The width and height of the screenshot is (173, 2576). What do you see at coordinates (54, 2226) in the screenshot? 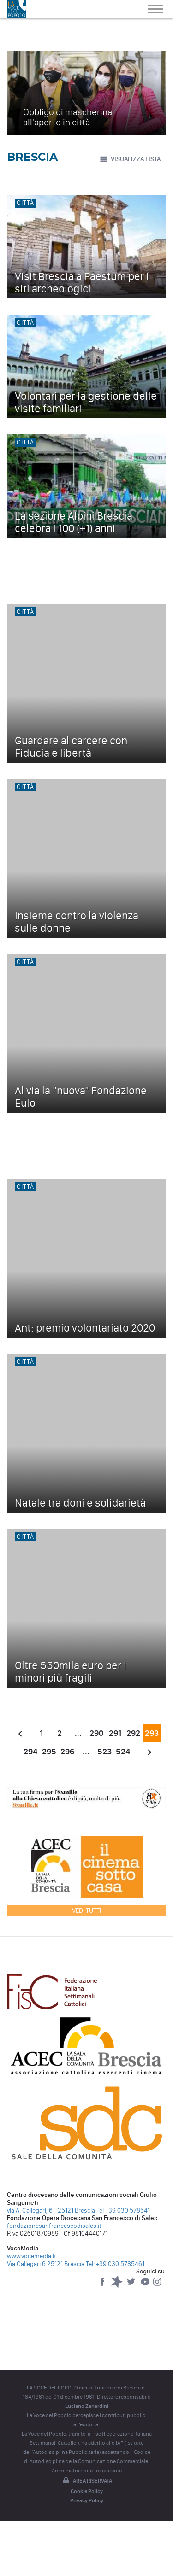
I see `fondazionesanfrancescodisales.it` at bounding box center [54, 2226].